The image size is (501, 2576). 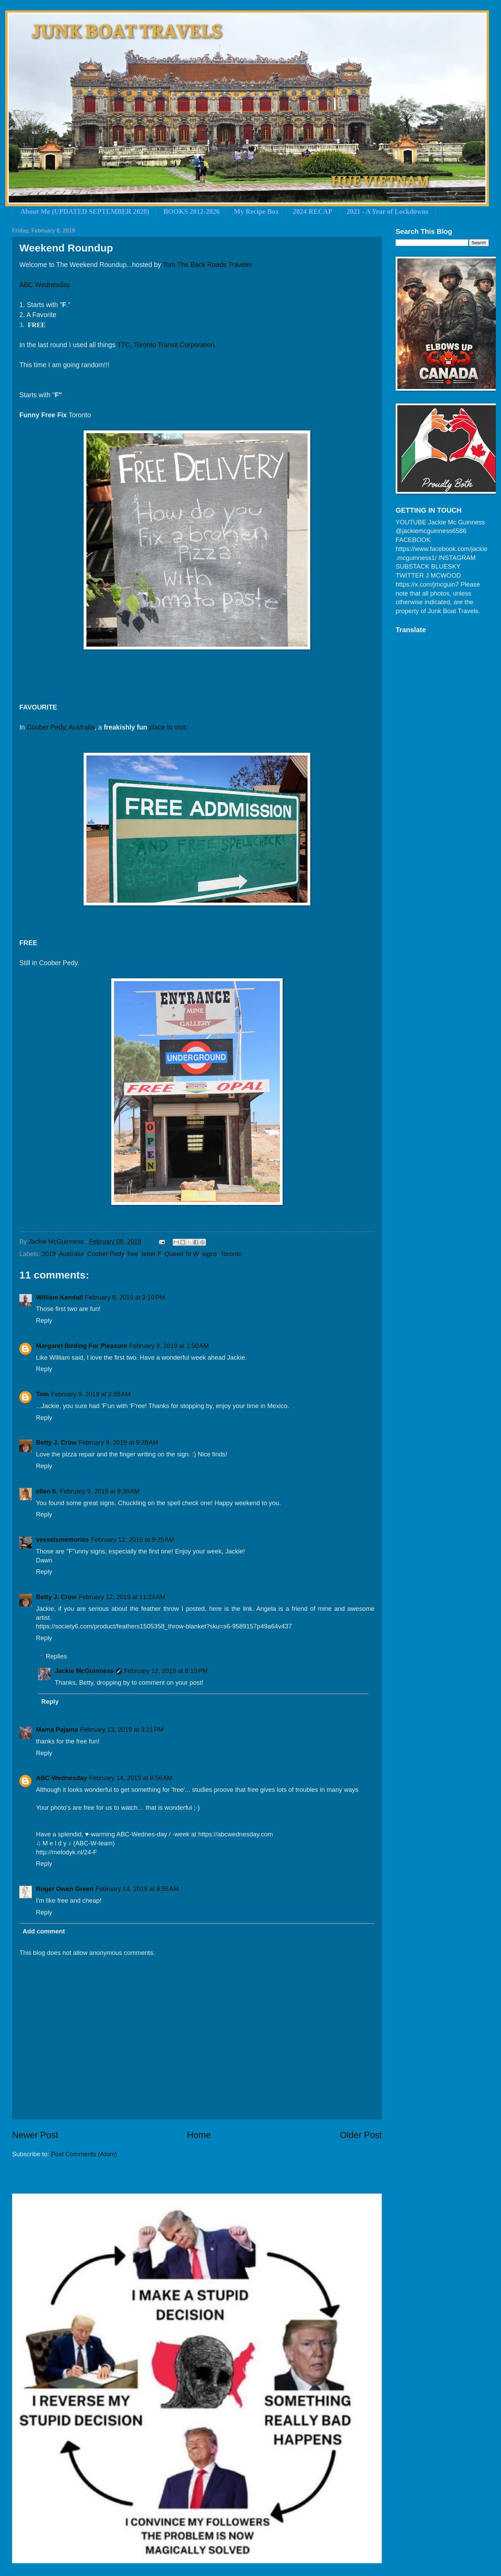 What do you see at coordinates (56, 1442) in the screenshot?
I see `Betty J. Crow` at bounding box center [56, 1442].